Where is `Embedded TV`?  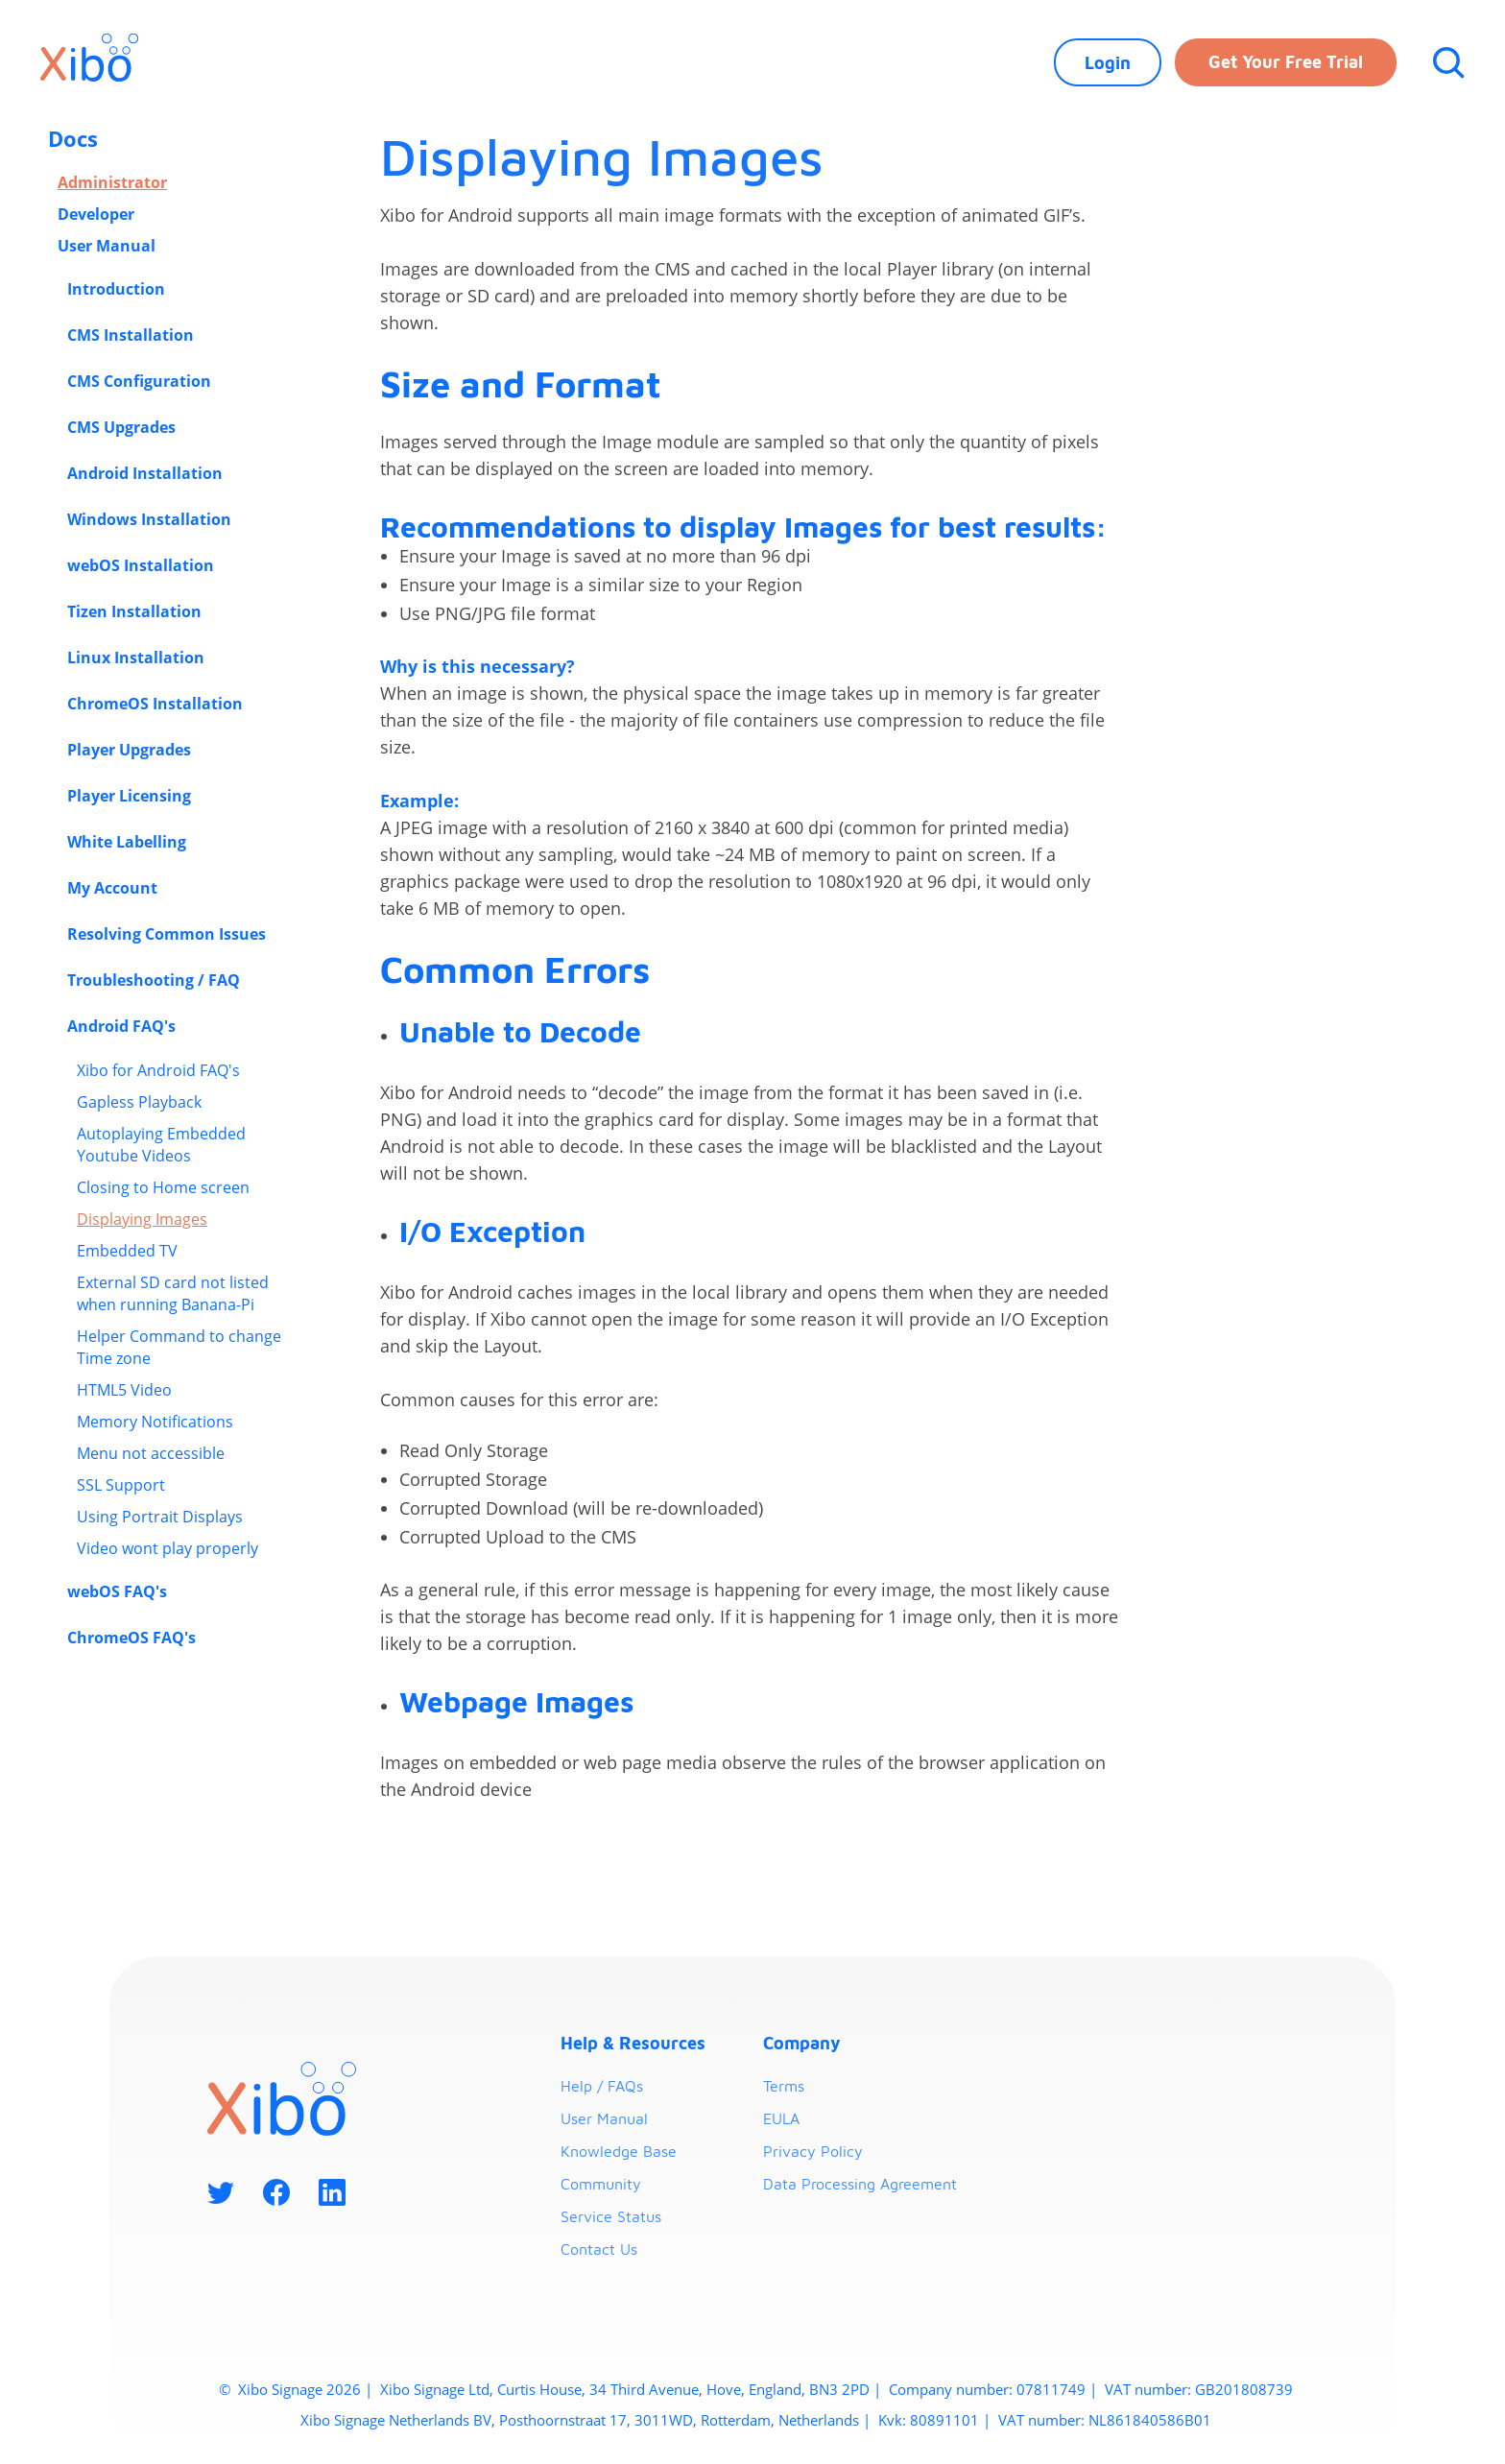
Embedded TV is located at coordinates (127, 1250).